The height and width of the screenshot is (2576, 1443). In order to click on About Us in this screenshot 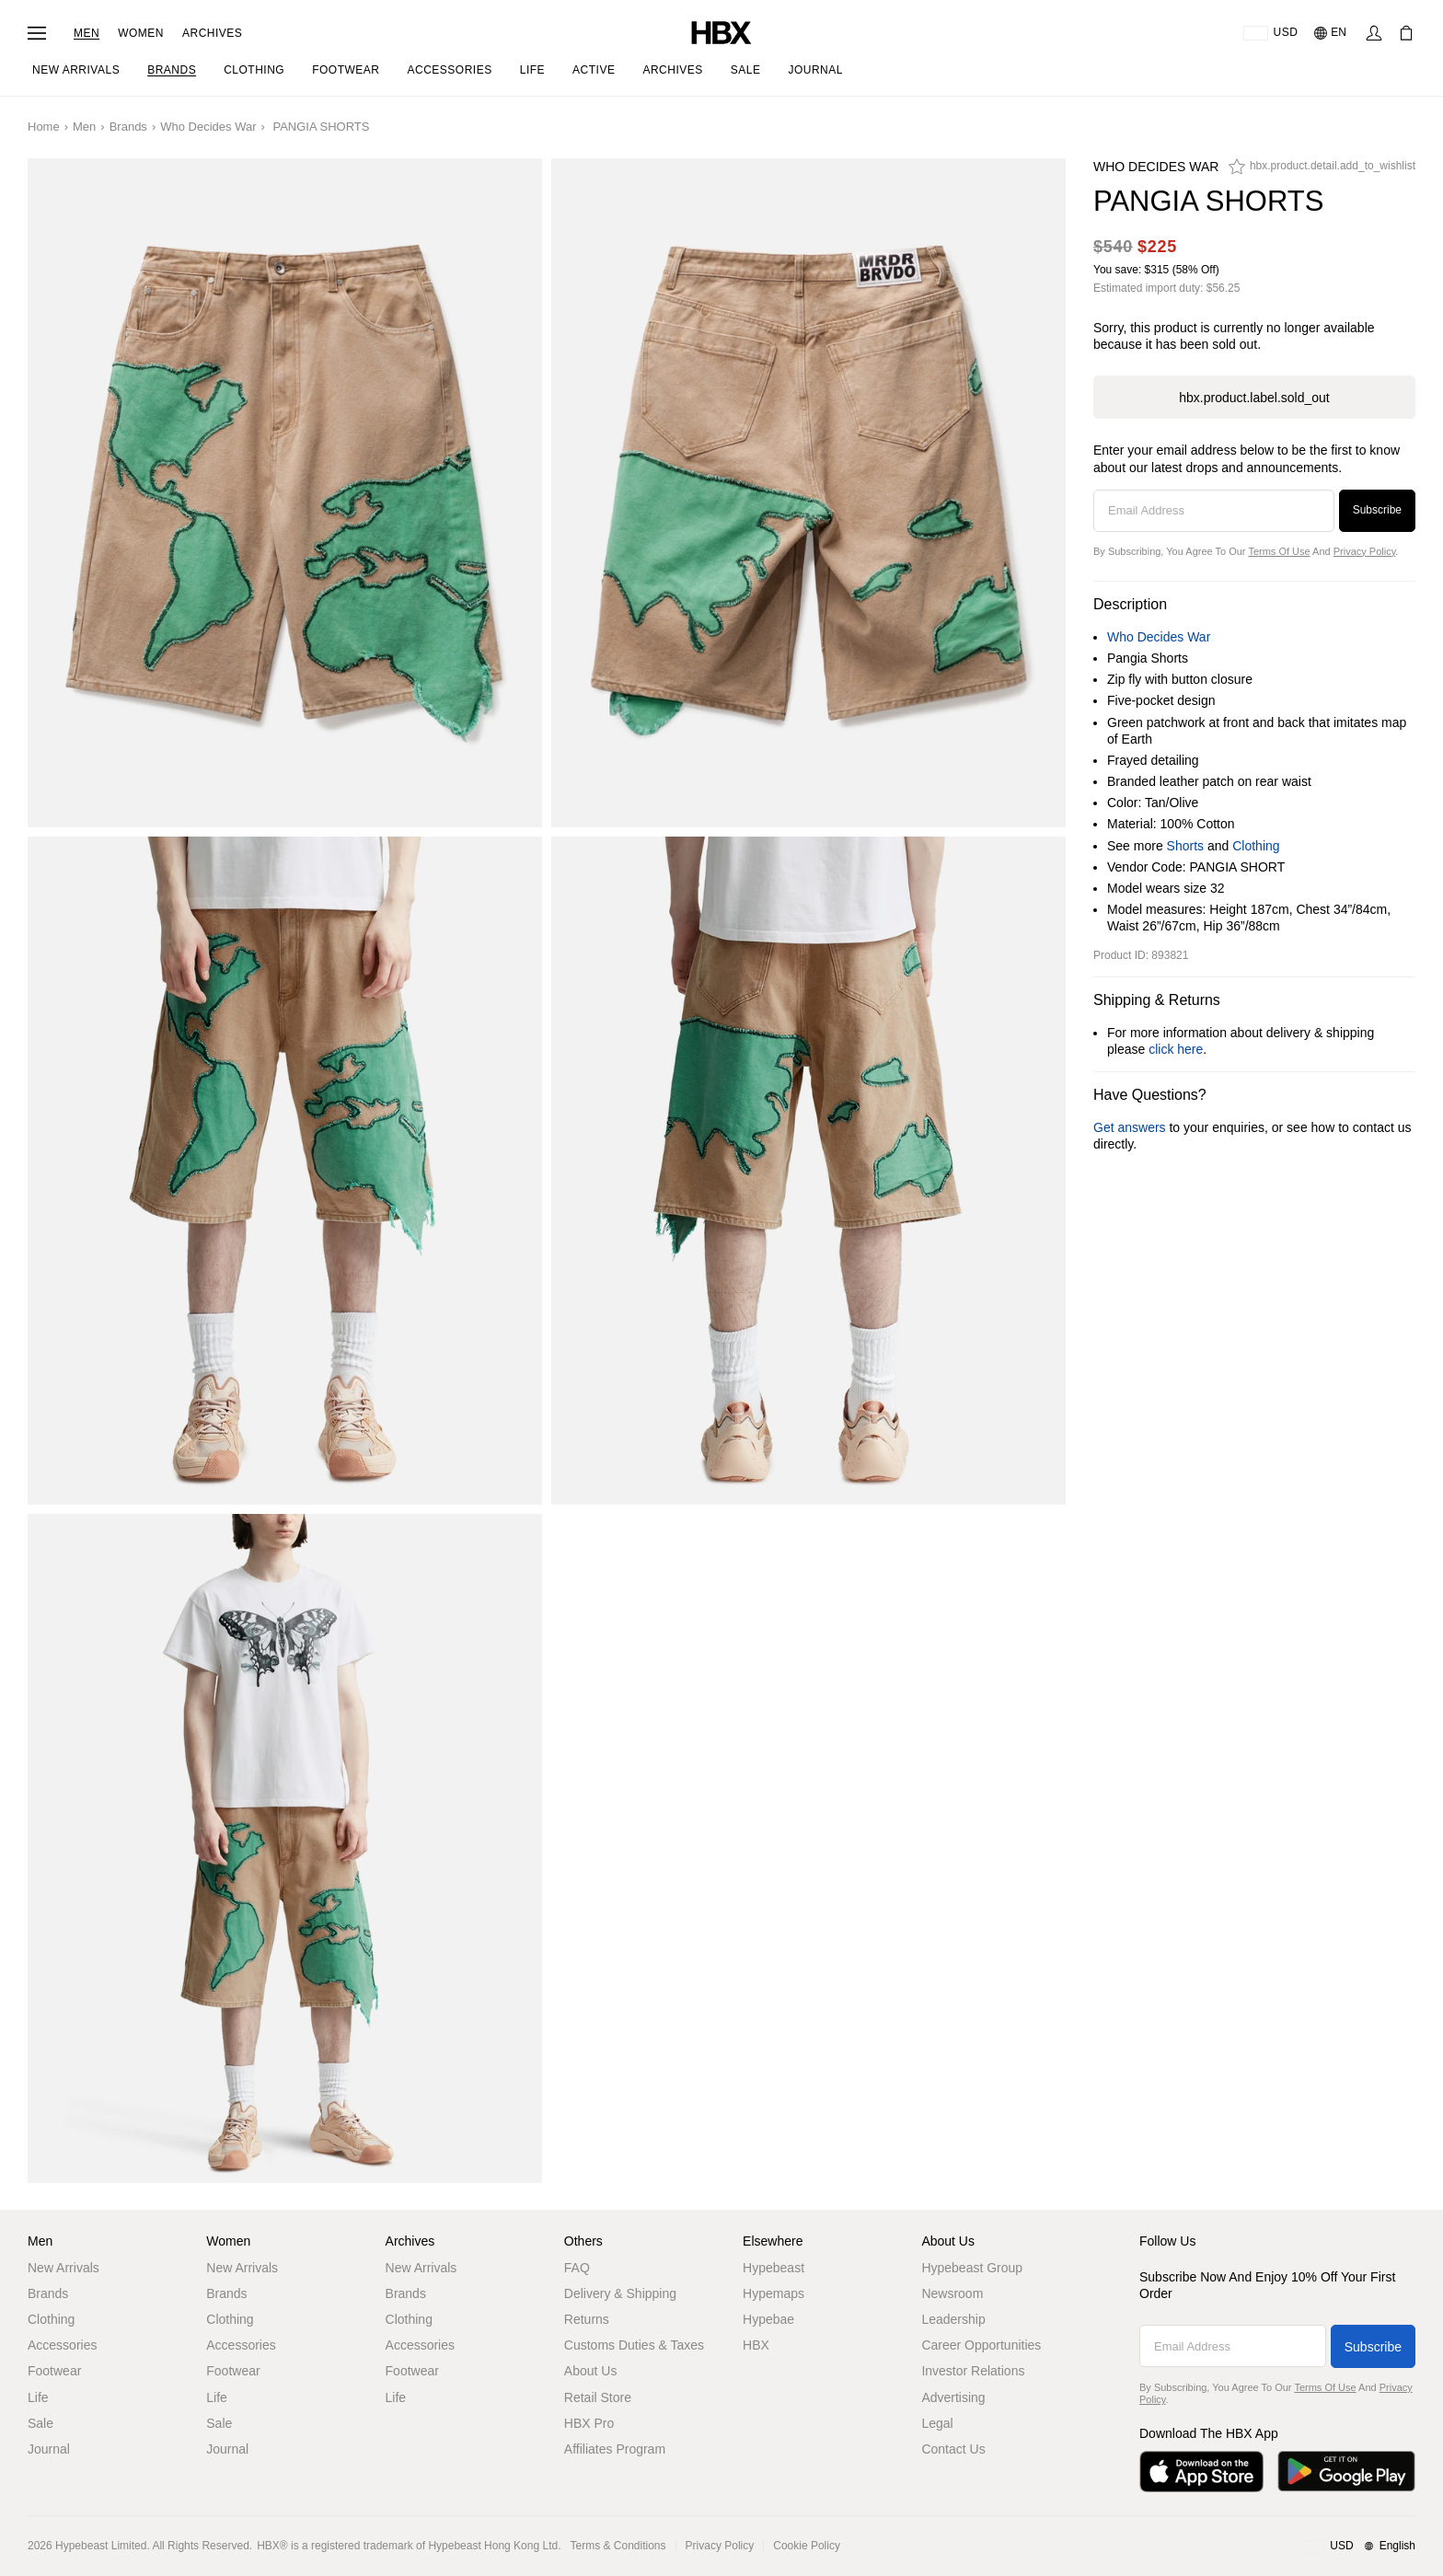, I will do `click(591, 2370)`.